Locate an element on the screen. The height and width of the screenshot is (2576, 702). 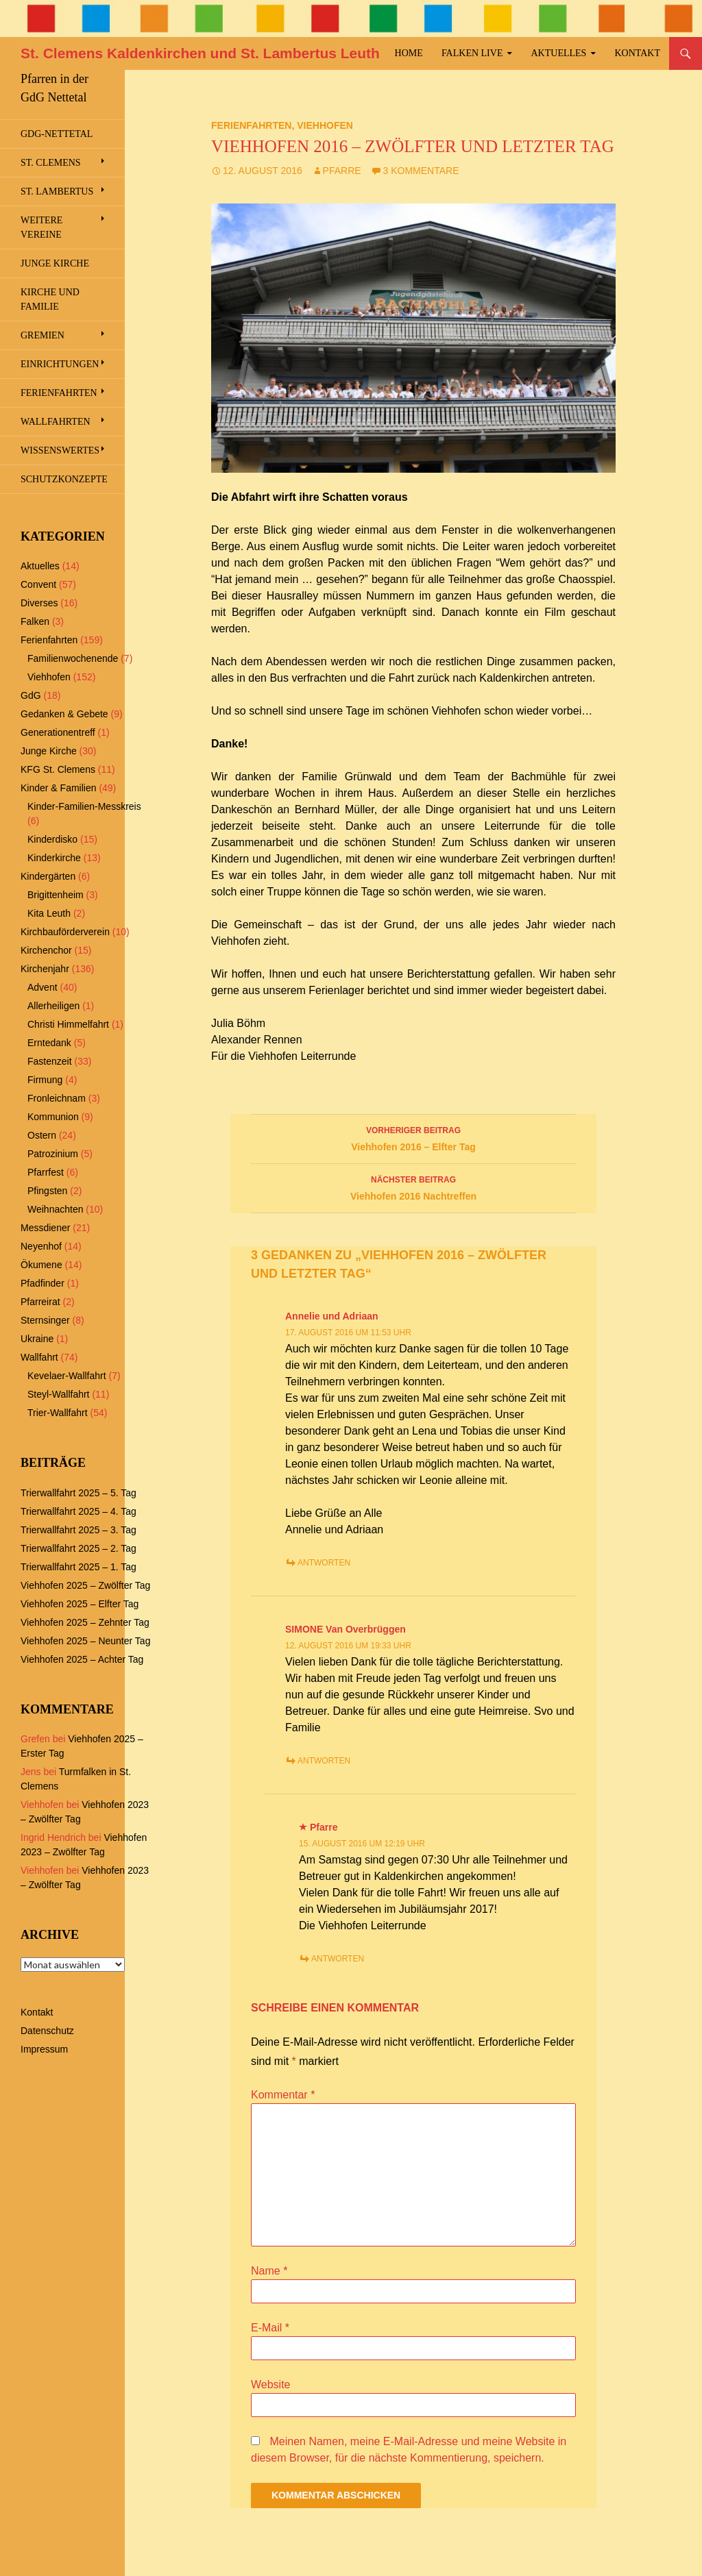
Brigittenheim is located at coordinates (55, 894).